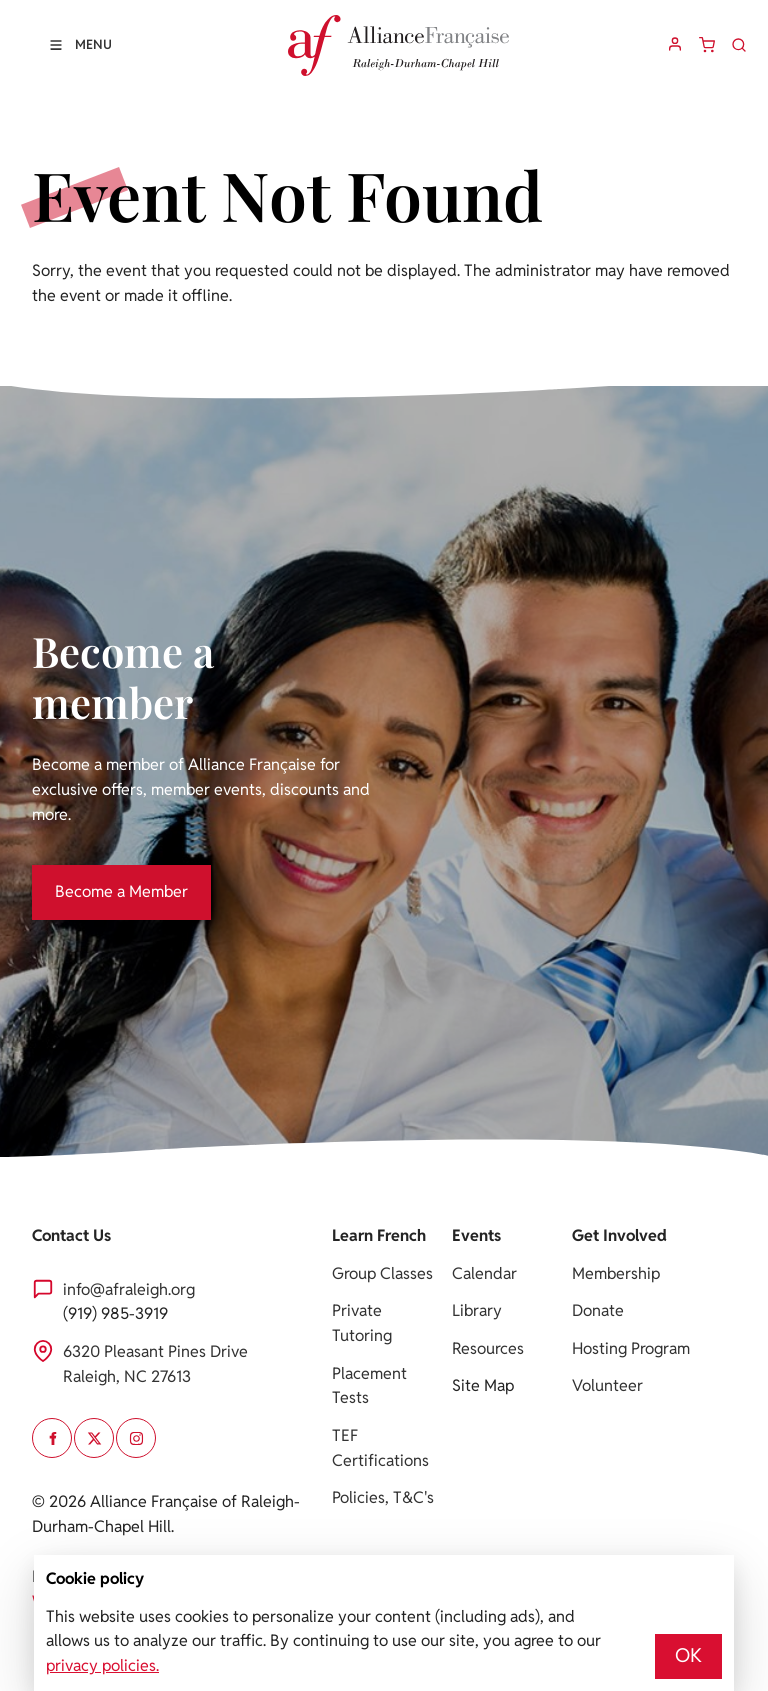 Image resolution: width=768 pixels, height=1691 pixels. I want to click on Hosting Program, so click(631, 1348).